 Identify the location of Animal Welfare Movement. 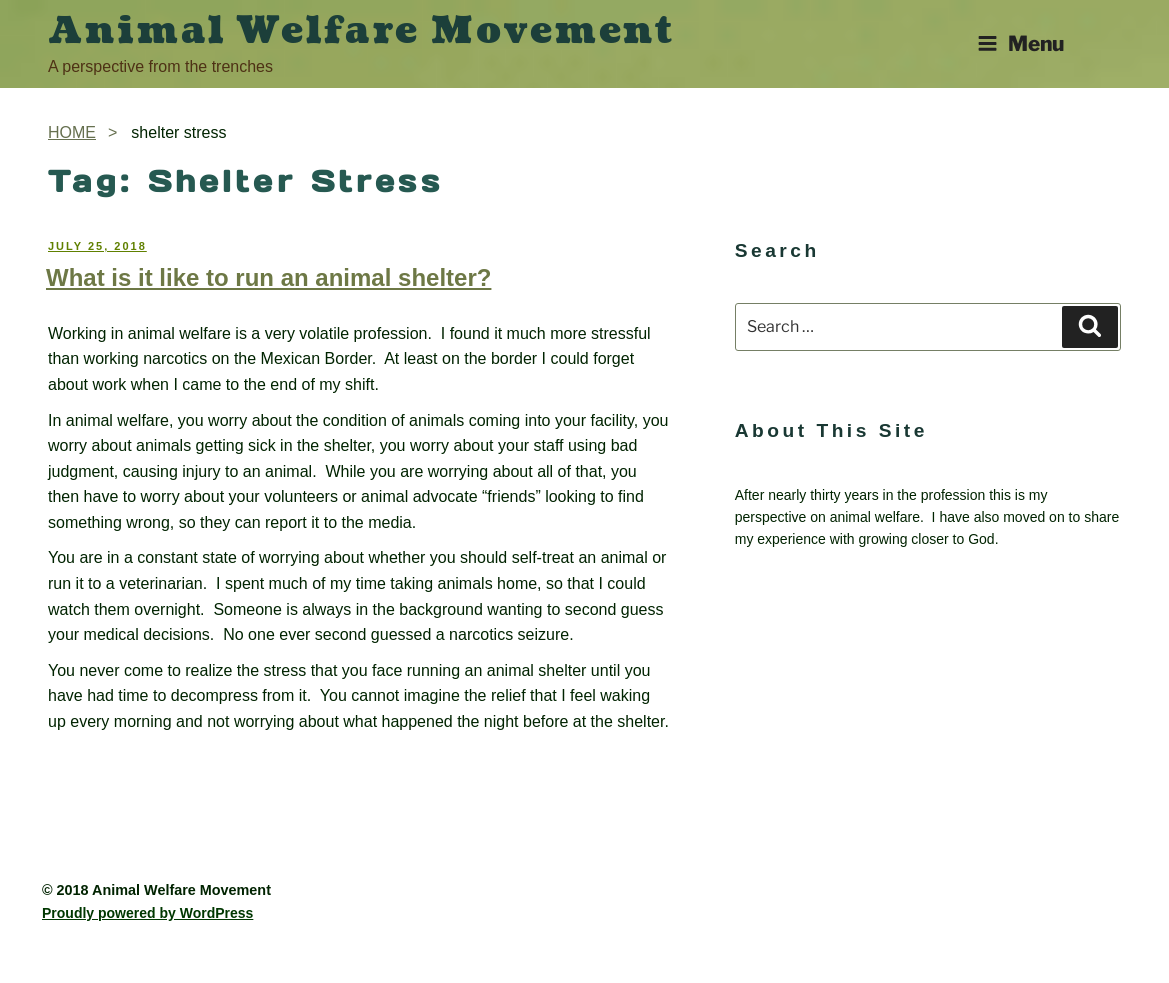
(361, 31).